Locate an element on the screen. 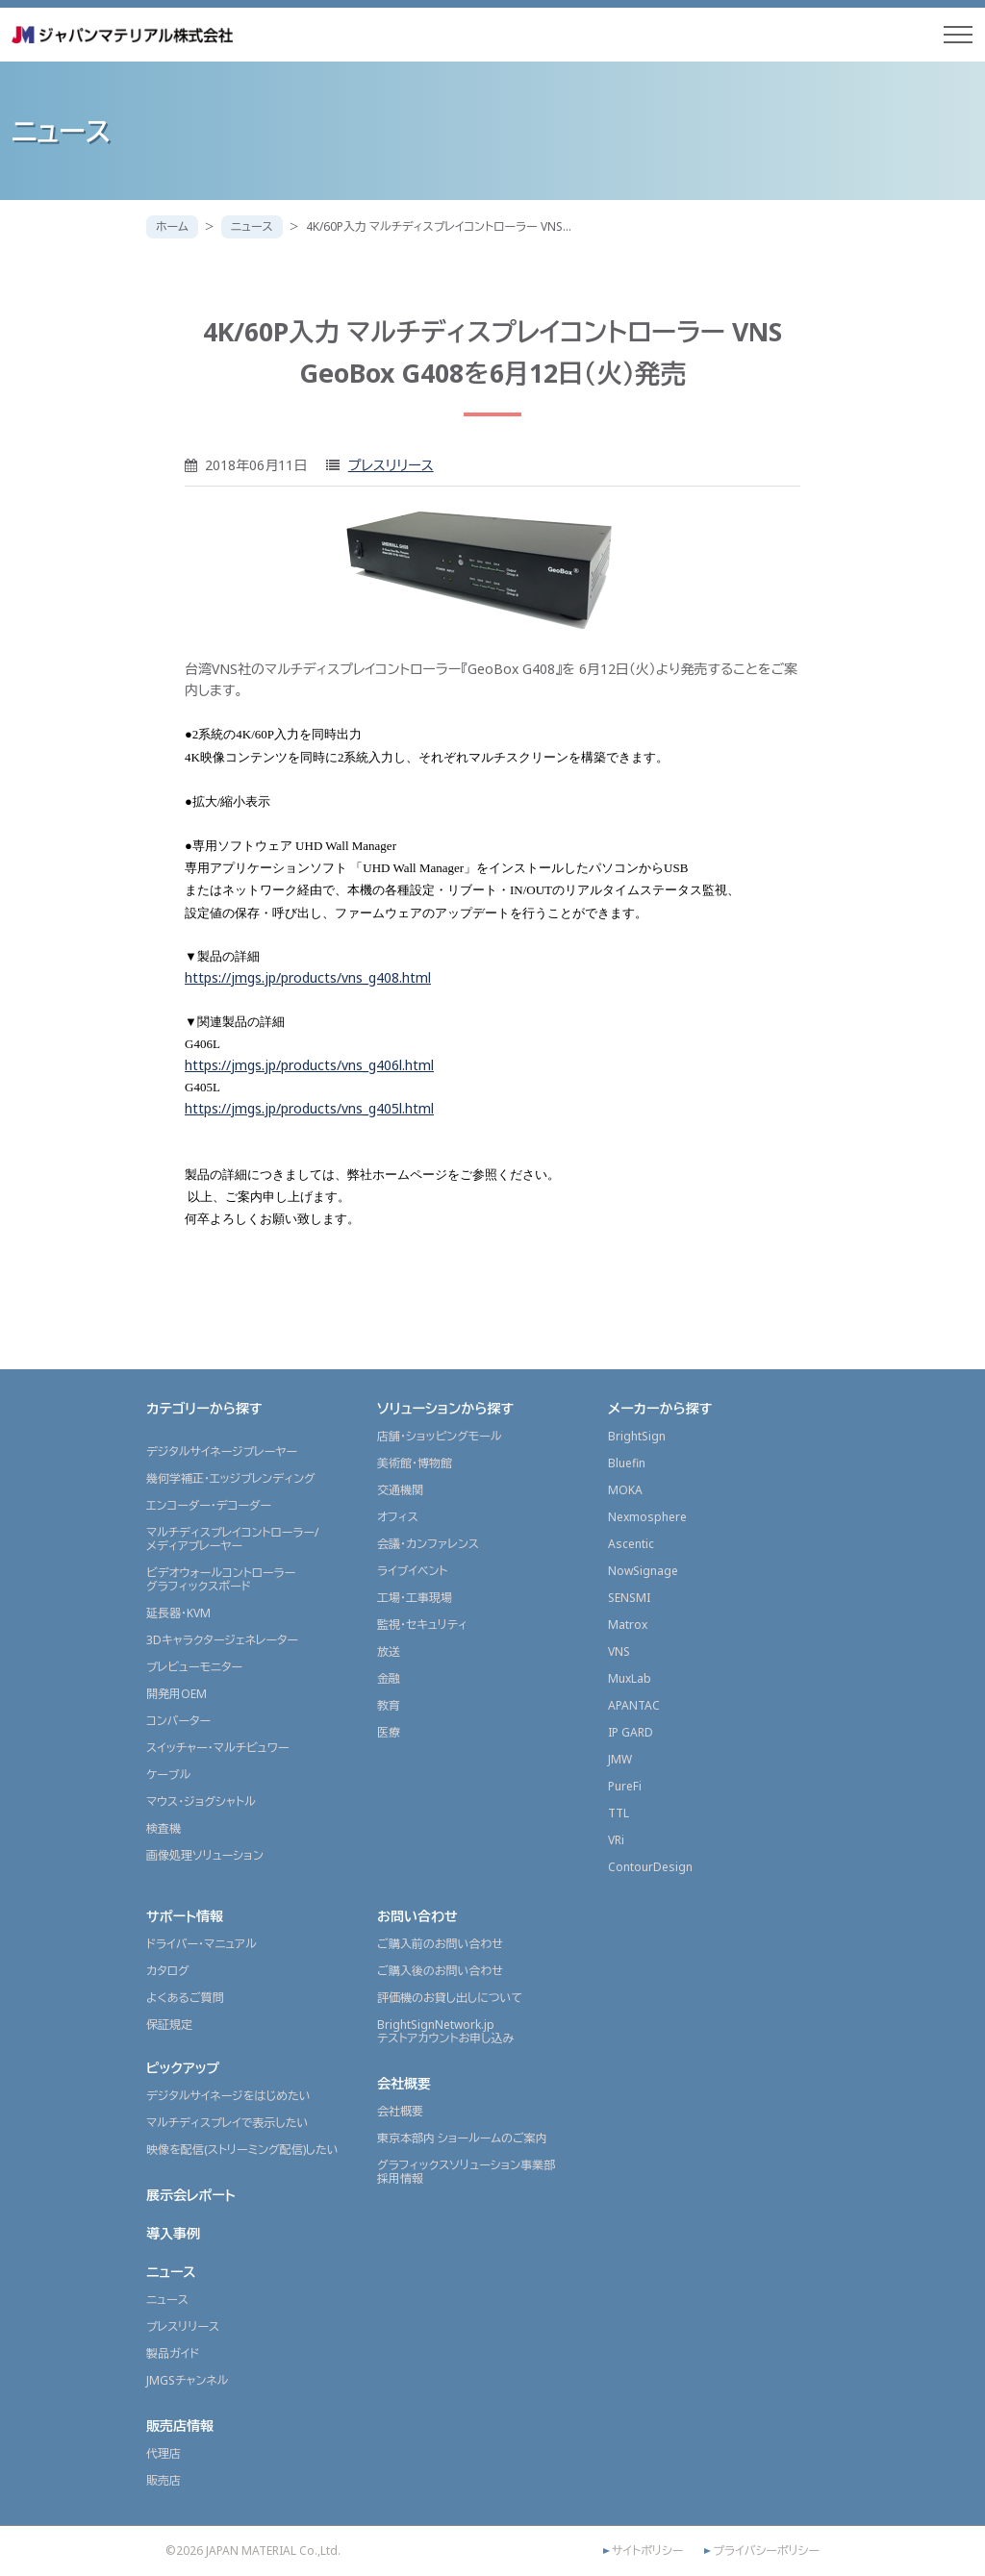 The height and width of the screenshot is (2576, 985). ニュース is located at coordinates (252, 226).